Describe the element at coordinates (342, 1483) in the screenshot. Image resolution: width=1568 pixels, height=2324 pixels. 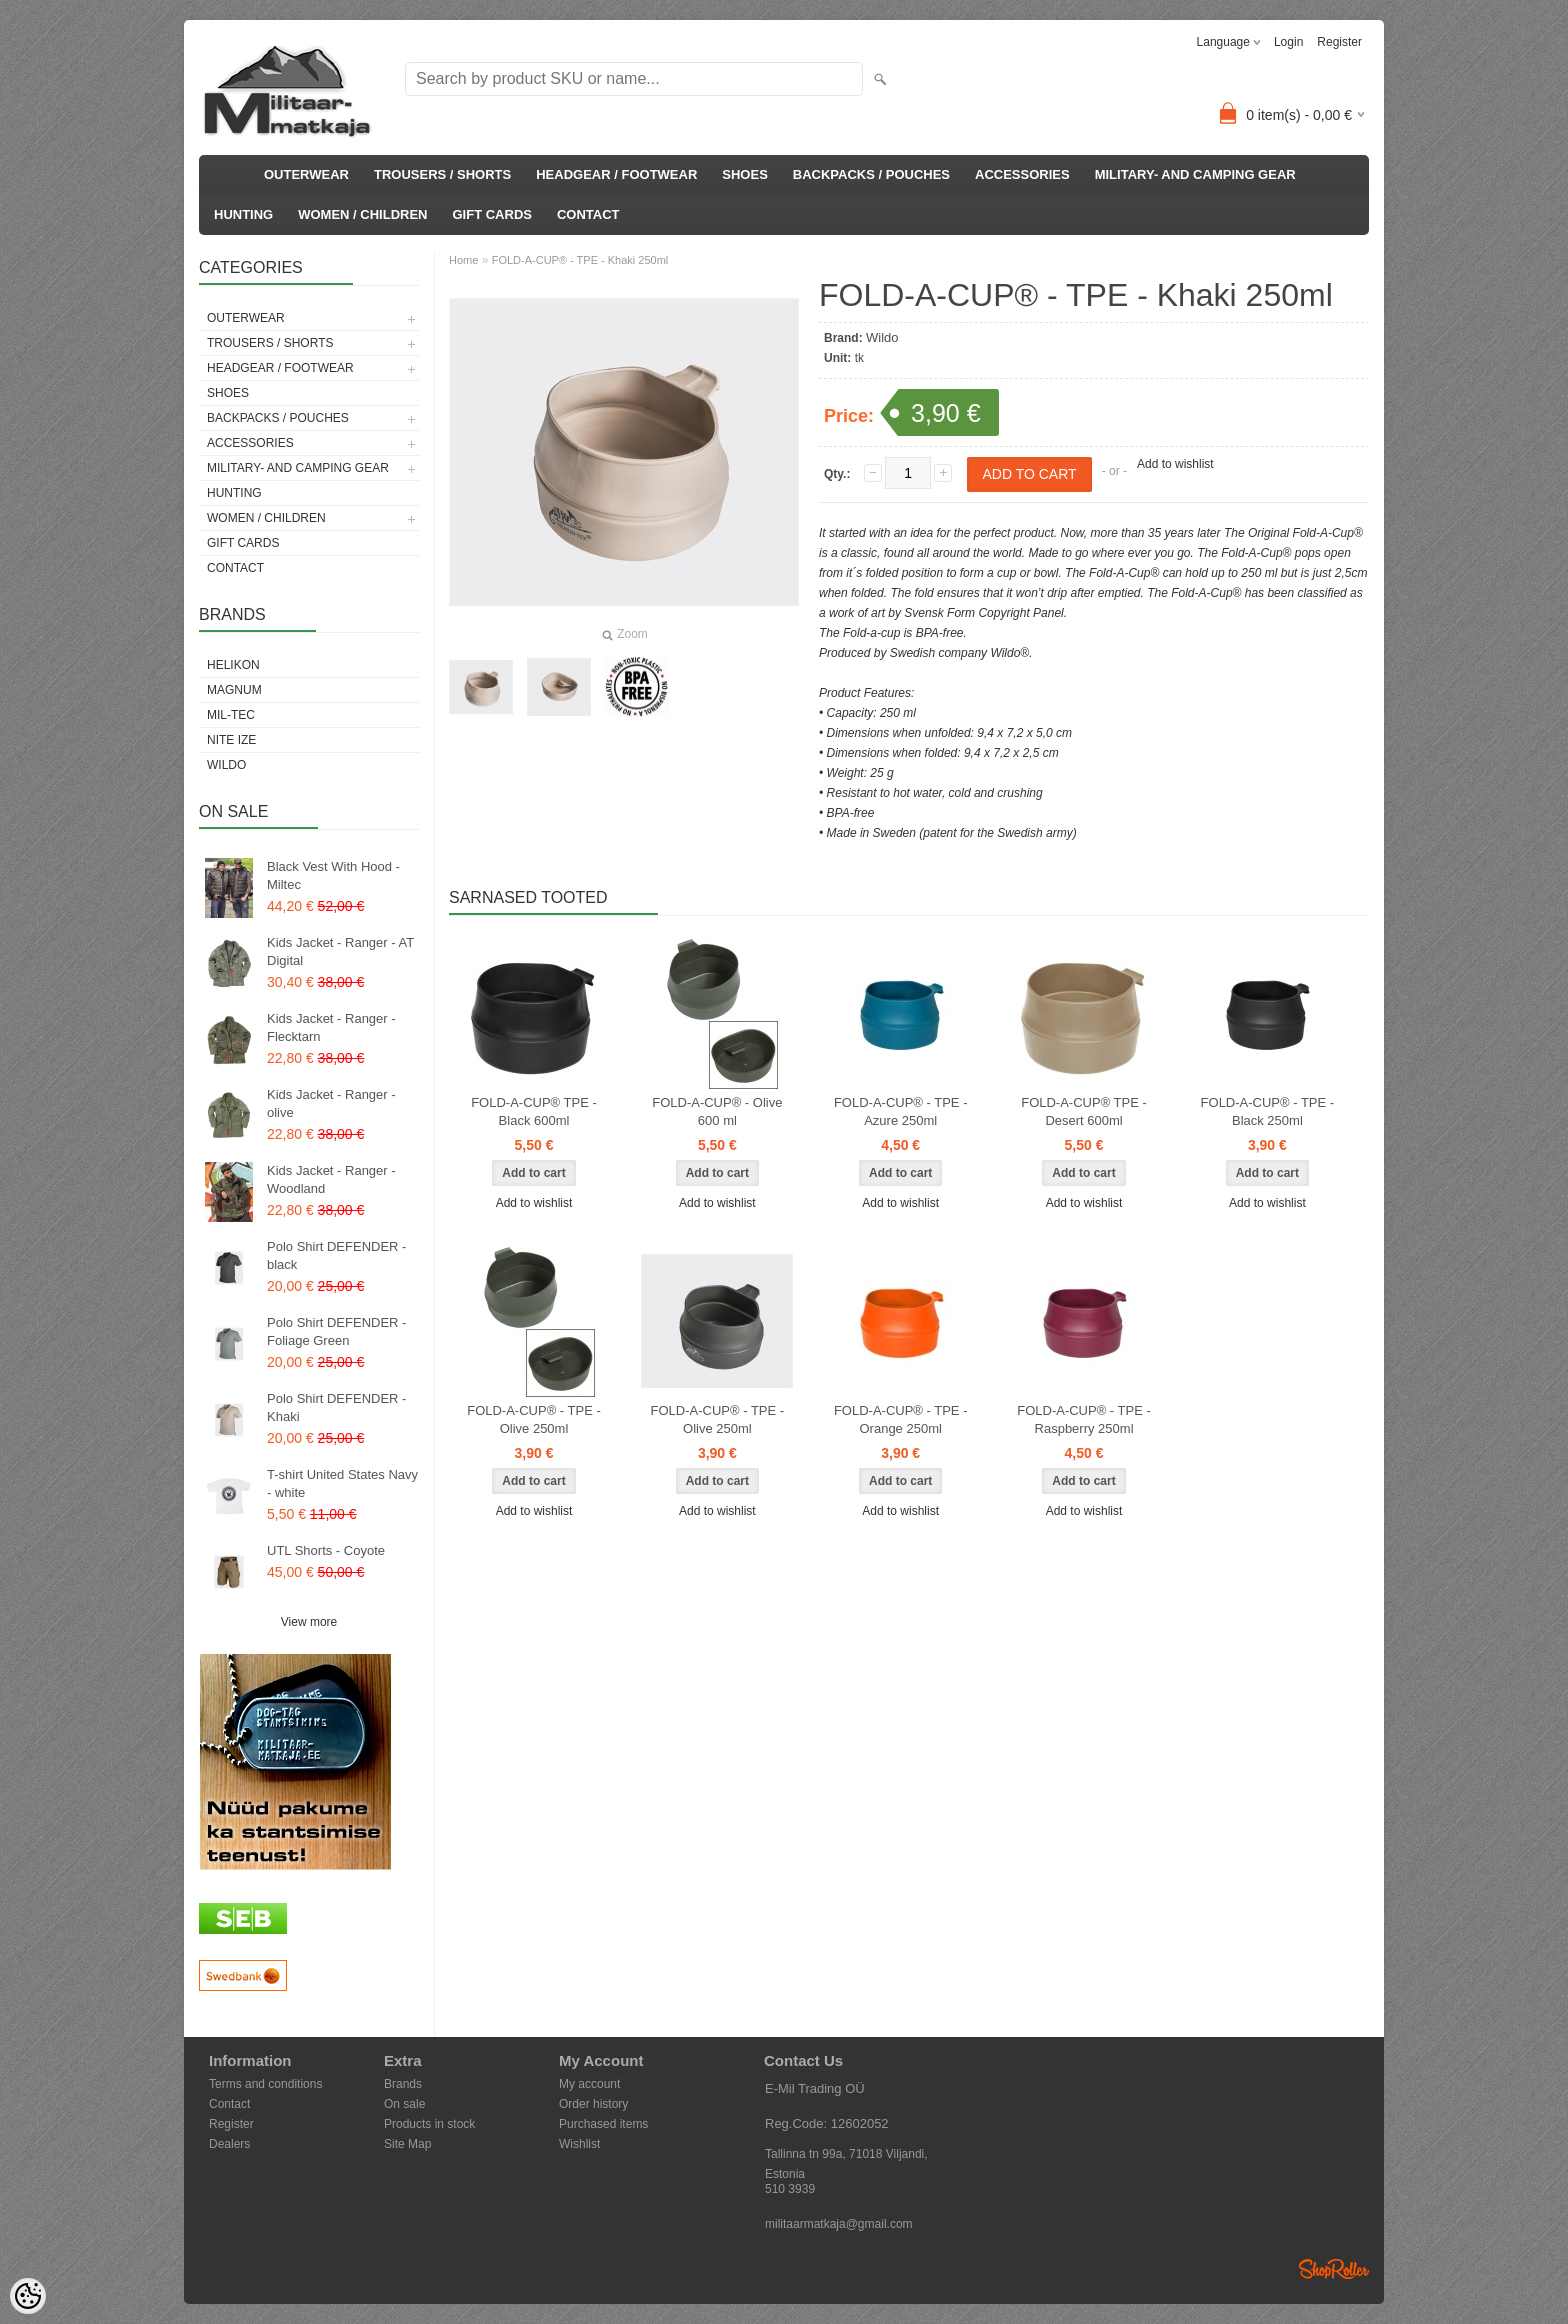
I see `T-shirt United States Navy - white` at that location.